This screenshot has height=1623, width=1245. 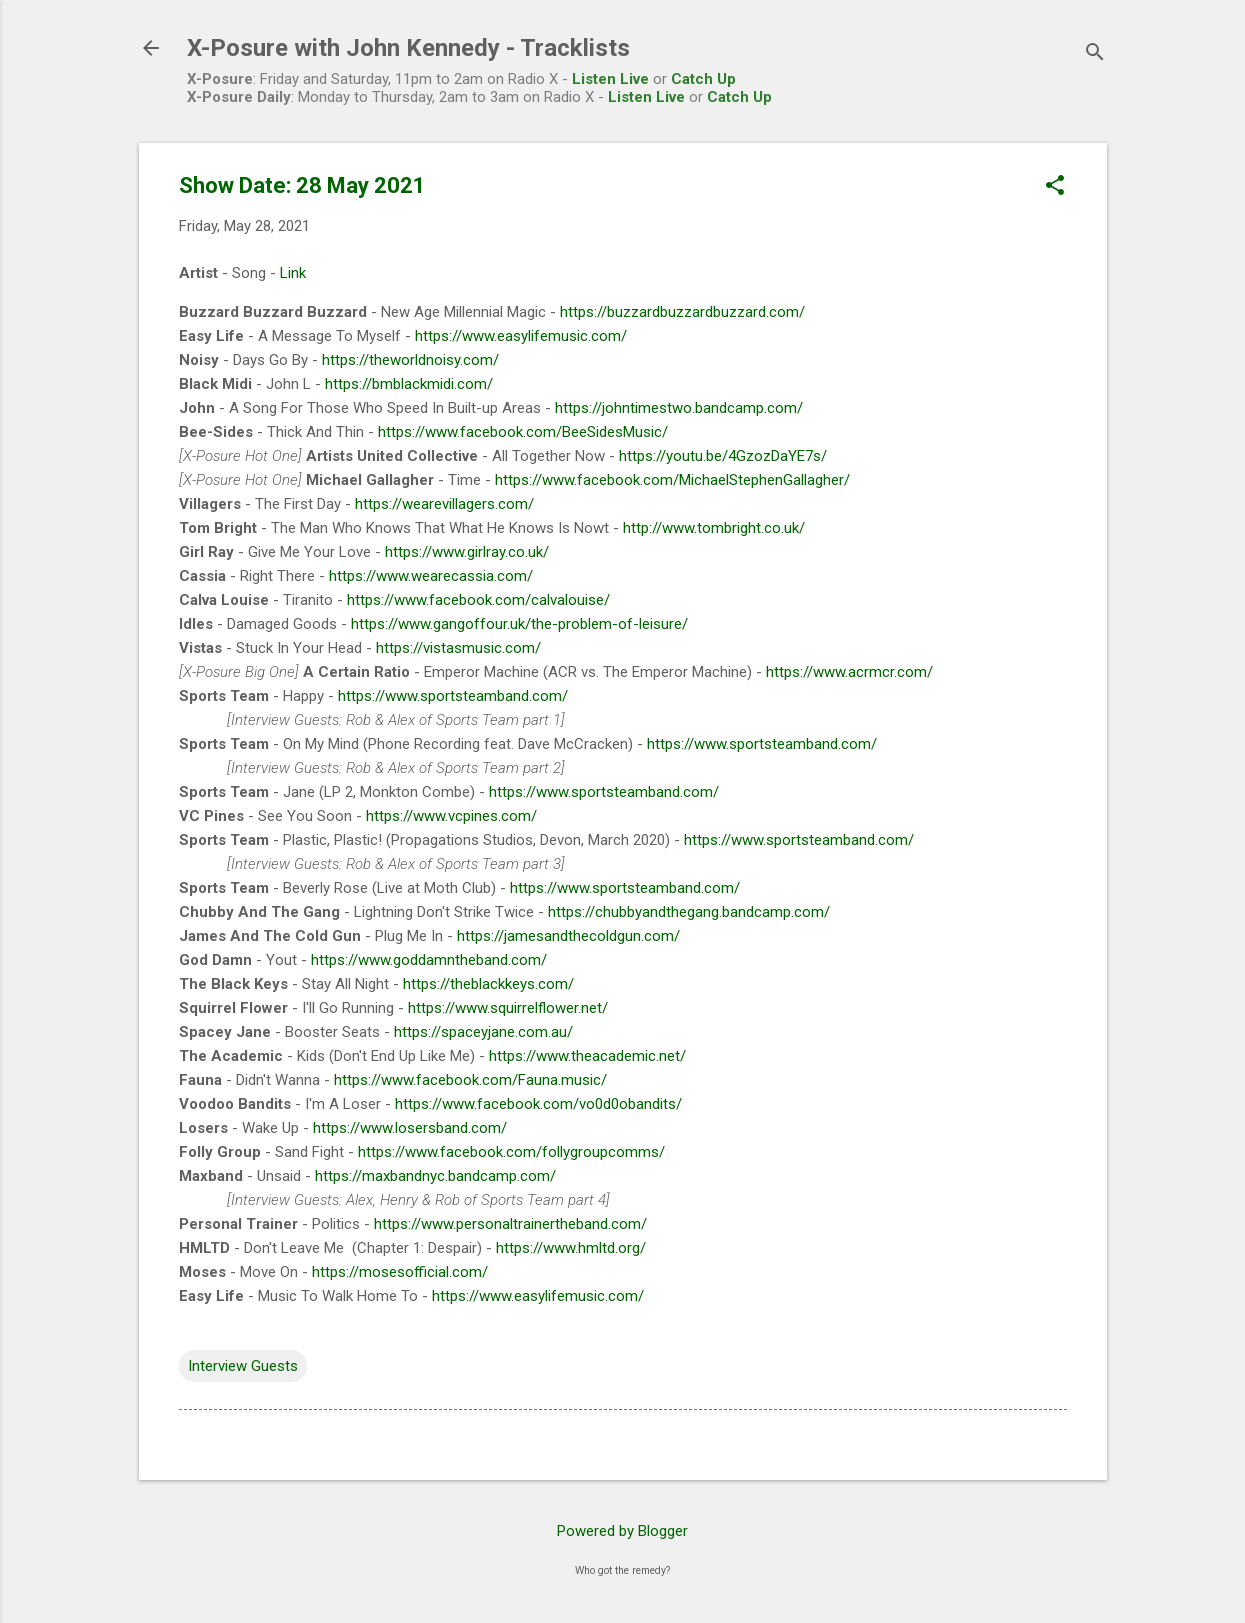 What do you see at coordinates (723, 456) in the screenshot?
I see `https://youtu.be/4GzozDaYE7s/` at bounding box center [723, 456].